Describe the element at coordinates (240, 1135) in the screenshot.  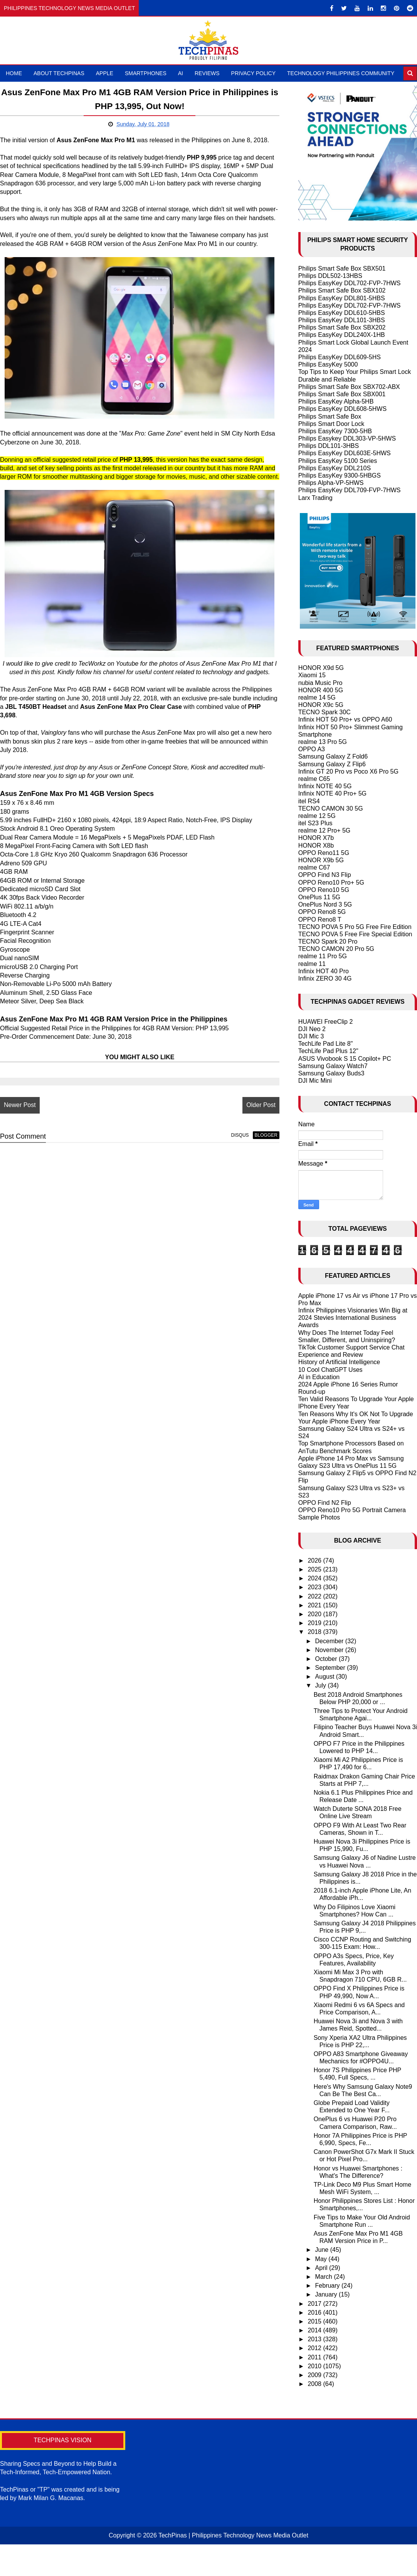
I see `disqus` at that location.